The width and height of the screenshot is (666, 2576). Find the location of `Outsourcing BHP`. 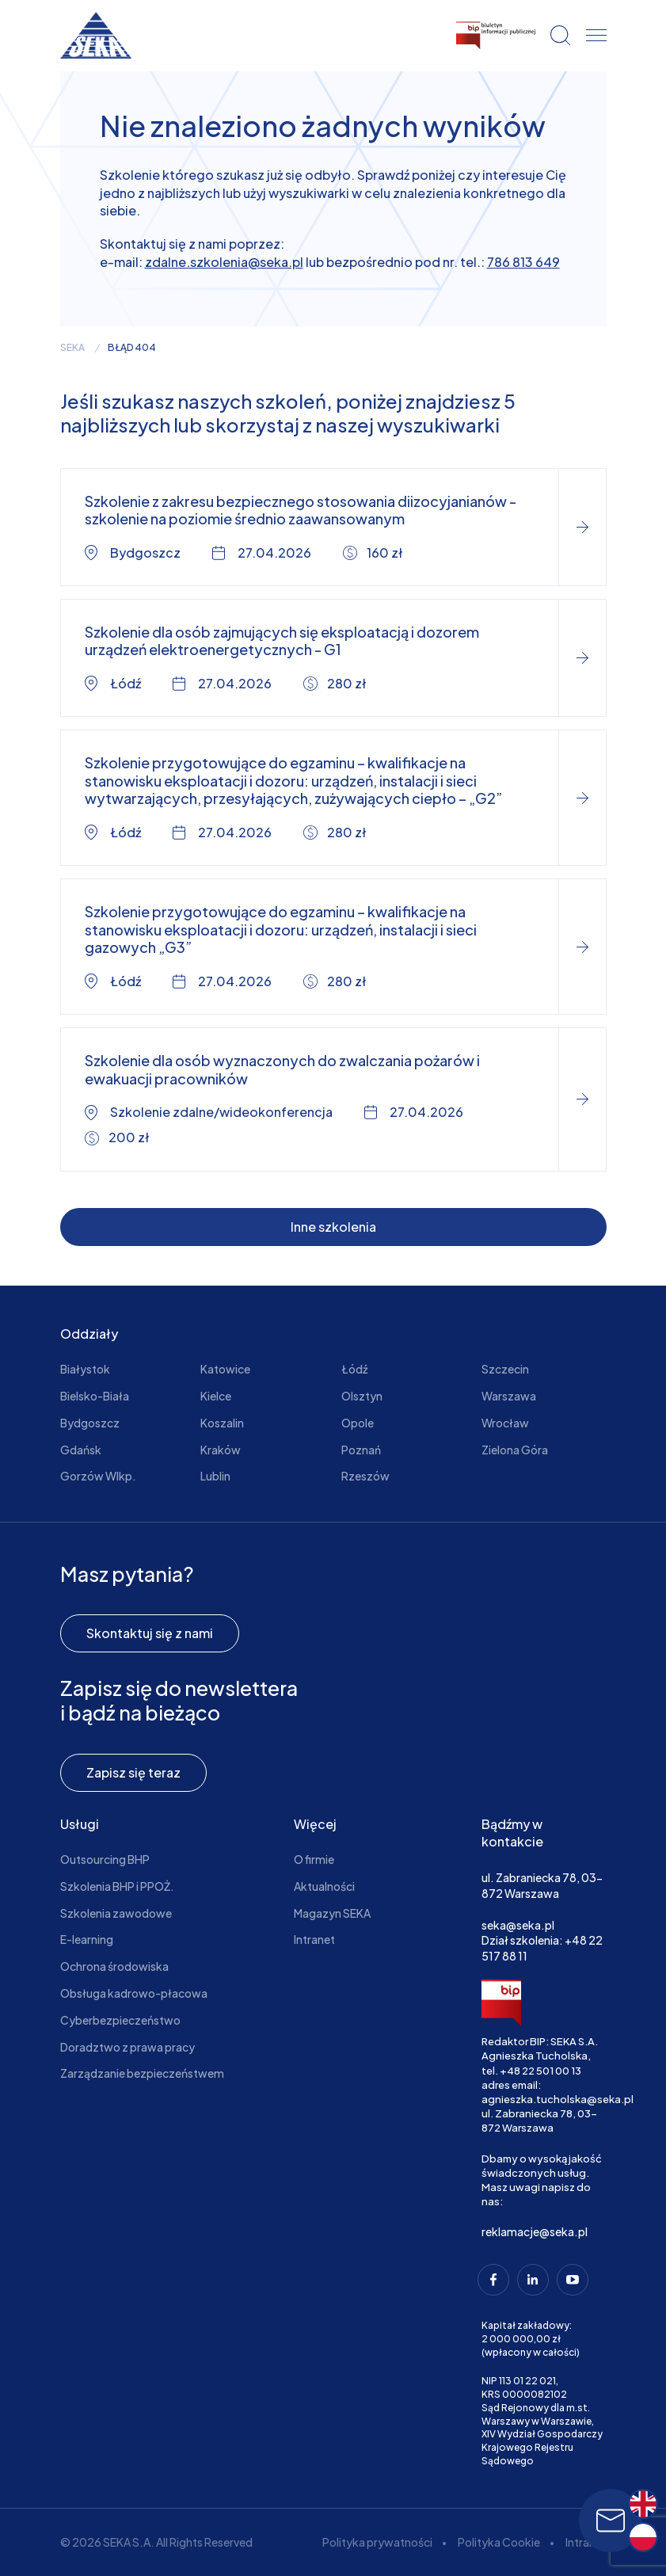

Outsourcing BHP is located at coordinates (105, 1859).